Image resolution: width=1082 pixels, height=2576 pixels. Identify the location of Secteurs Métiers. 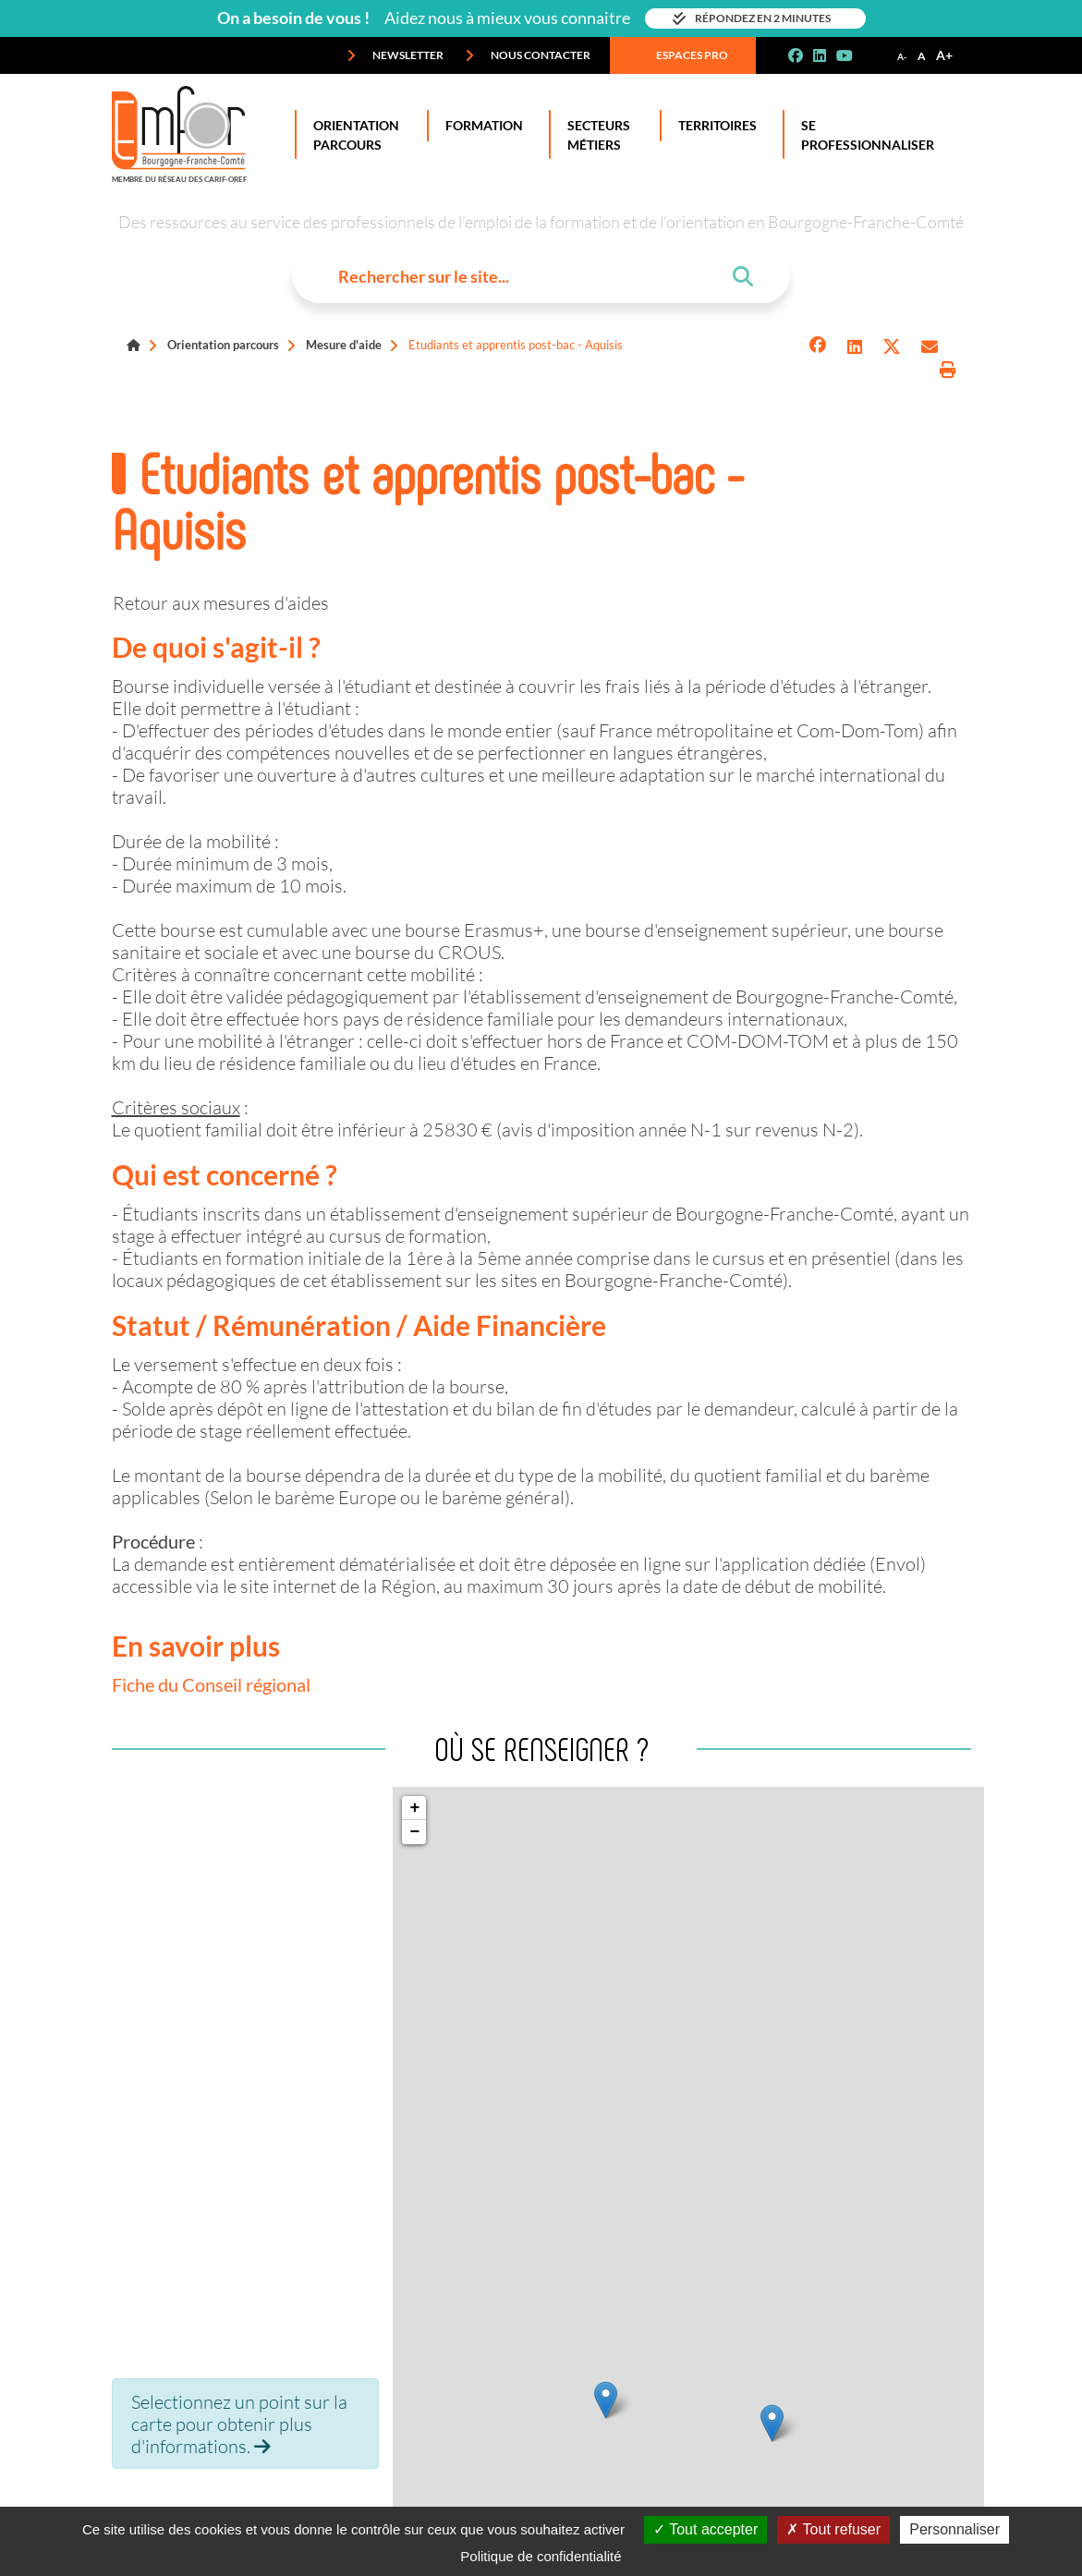
(595, 134).